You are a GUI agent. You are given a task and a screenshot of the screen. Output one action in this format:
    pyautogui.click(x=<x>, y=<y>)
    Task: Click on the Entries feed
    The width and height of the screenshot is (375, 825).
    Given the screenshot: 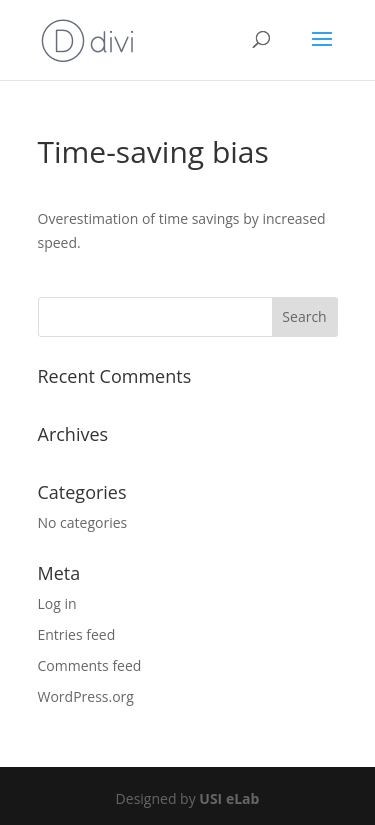 What is the action you would take?
    pyautogui.click(x=77, y=634)
    